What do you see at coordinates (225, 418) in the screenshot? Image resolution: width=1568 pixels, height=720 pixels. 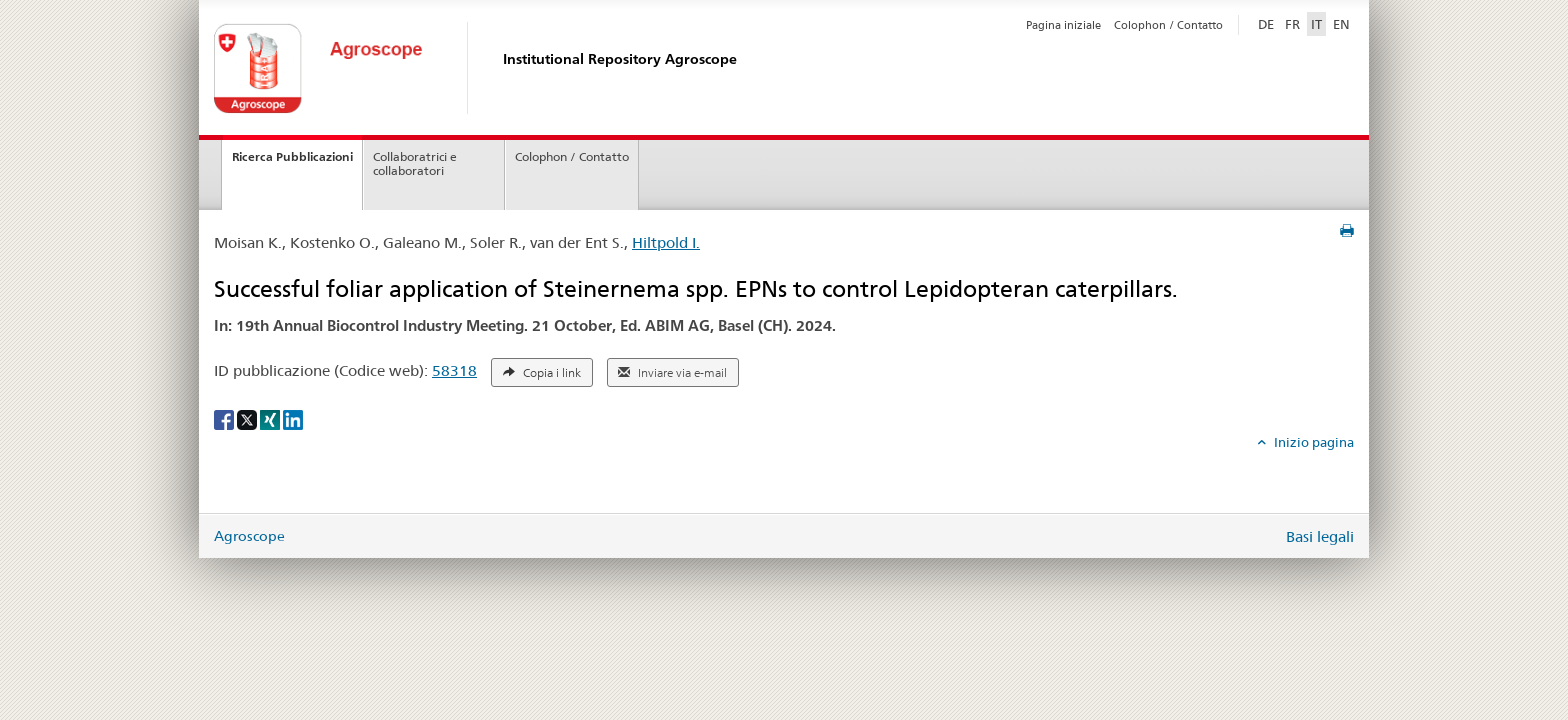 I see `[Facebook]` at bounding box center [225, 418].